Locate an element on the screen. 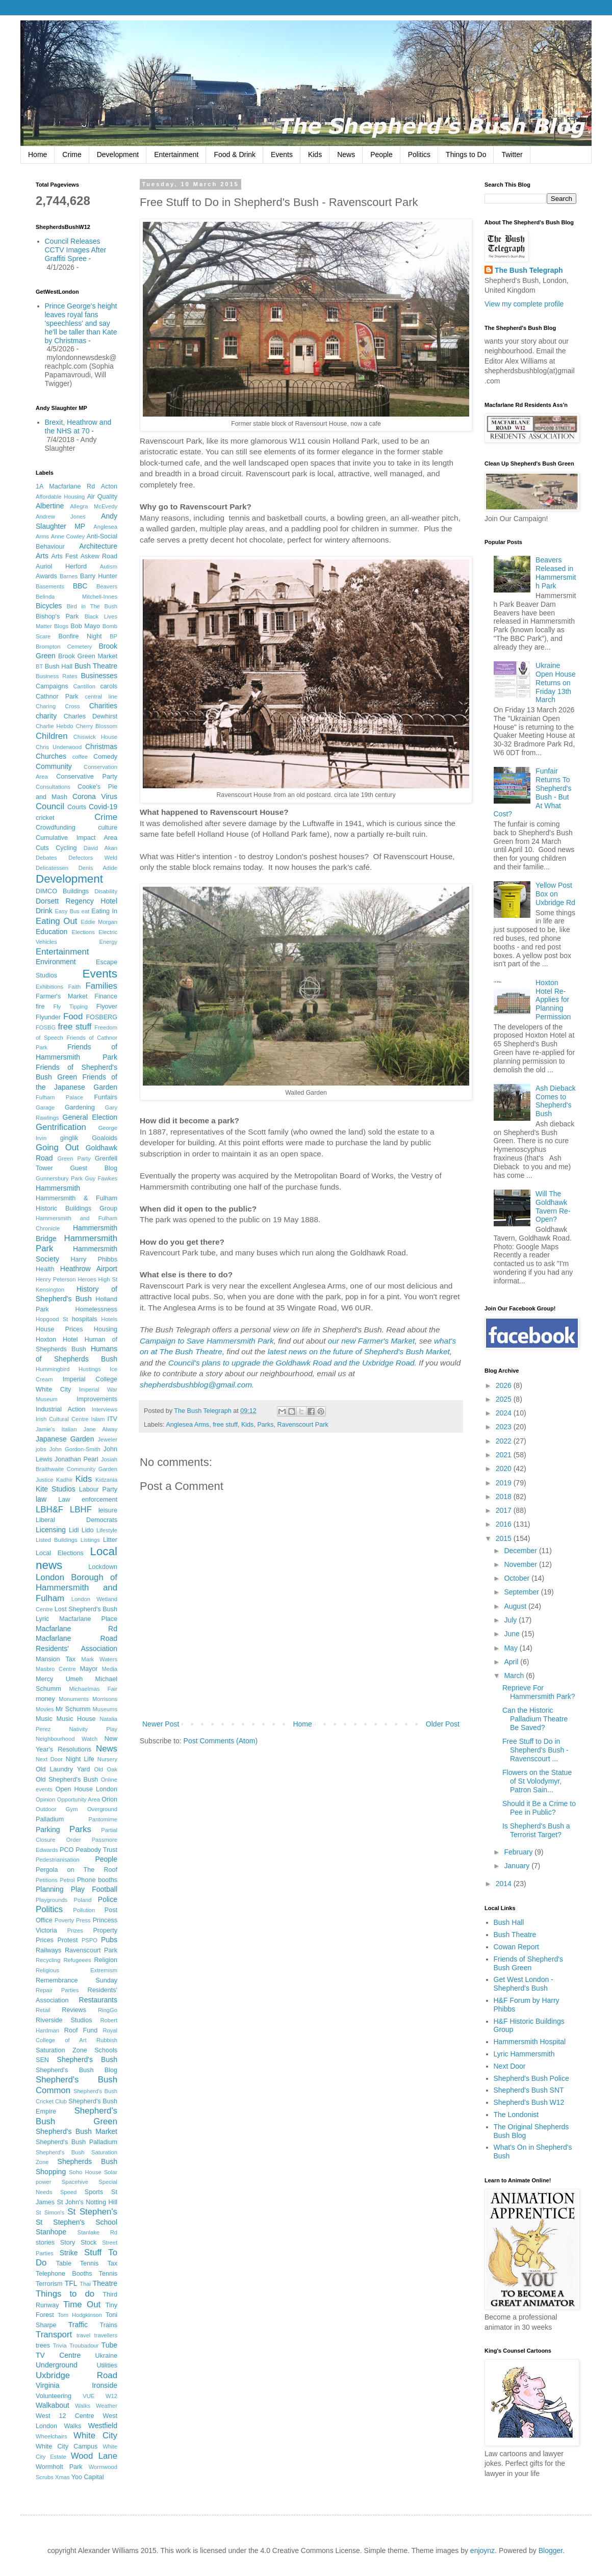  Nativity Play is located at coordinates (93, 1729).